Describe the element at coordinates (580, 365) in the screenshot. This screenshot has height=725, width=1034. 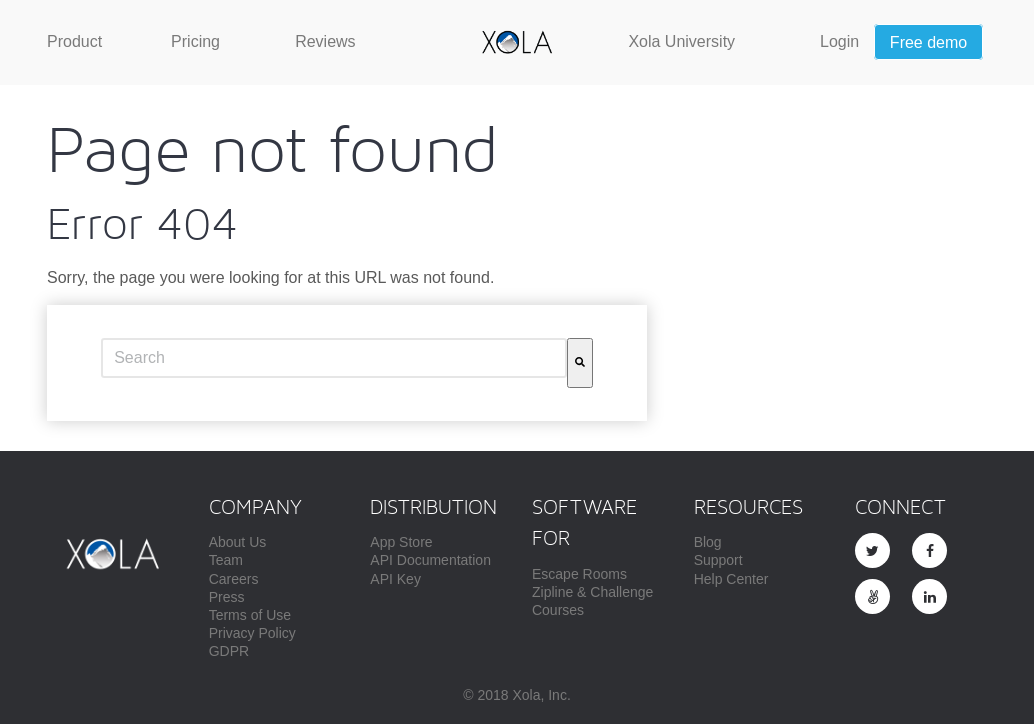
I see `[Search]` at that location.